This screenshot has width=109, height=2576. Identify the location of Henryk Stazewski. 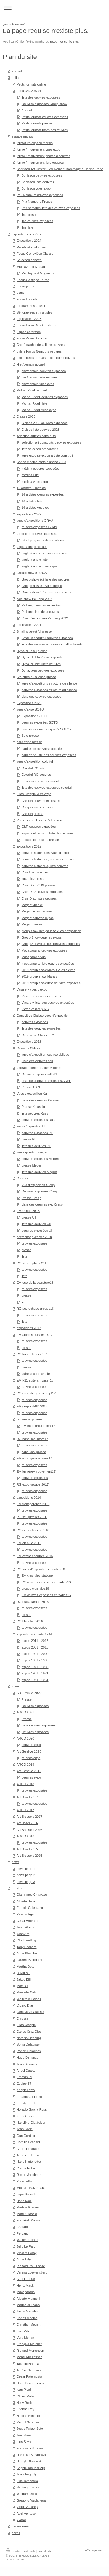
(29, 2461).